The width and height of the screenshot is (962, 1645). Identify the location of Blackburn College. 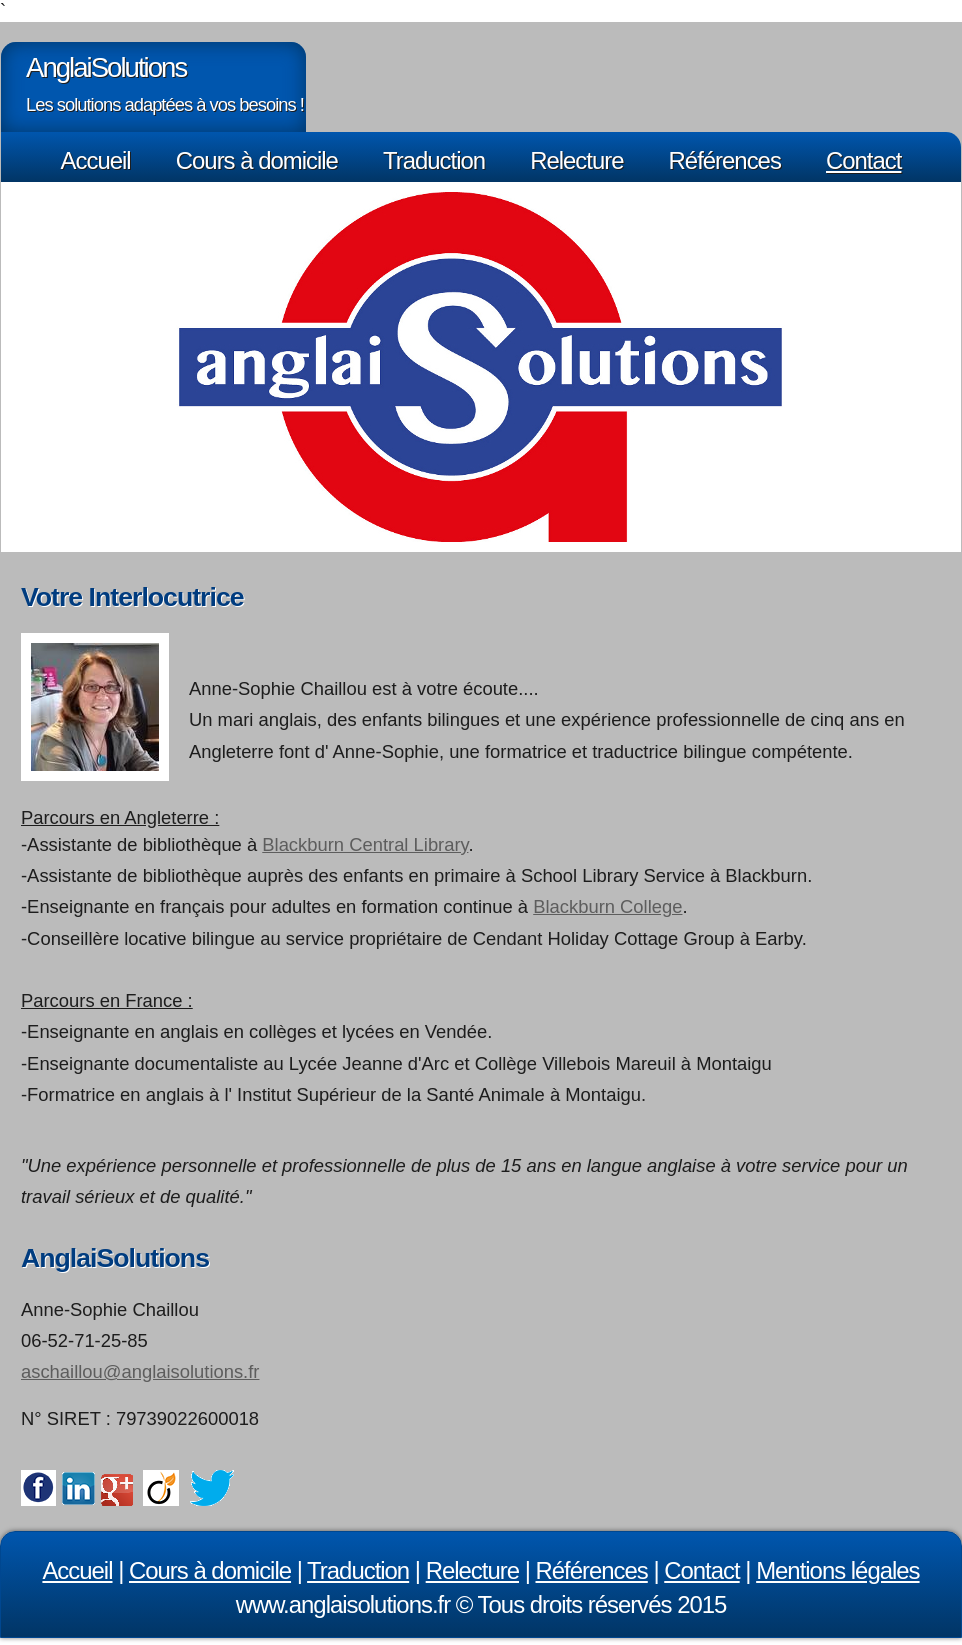
(607, 906).